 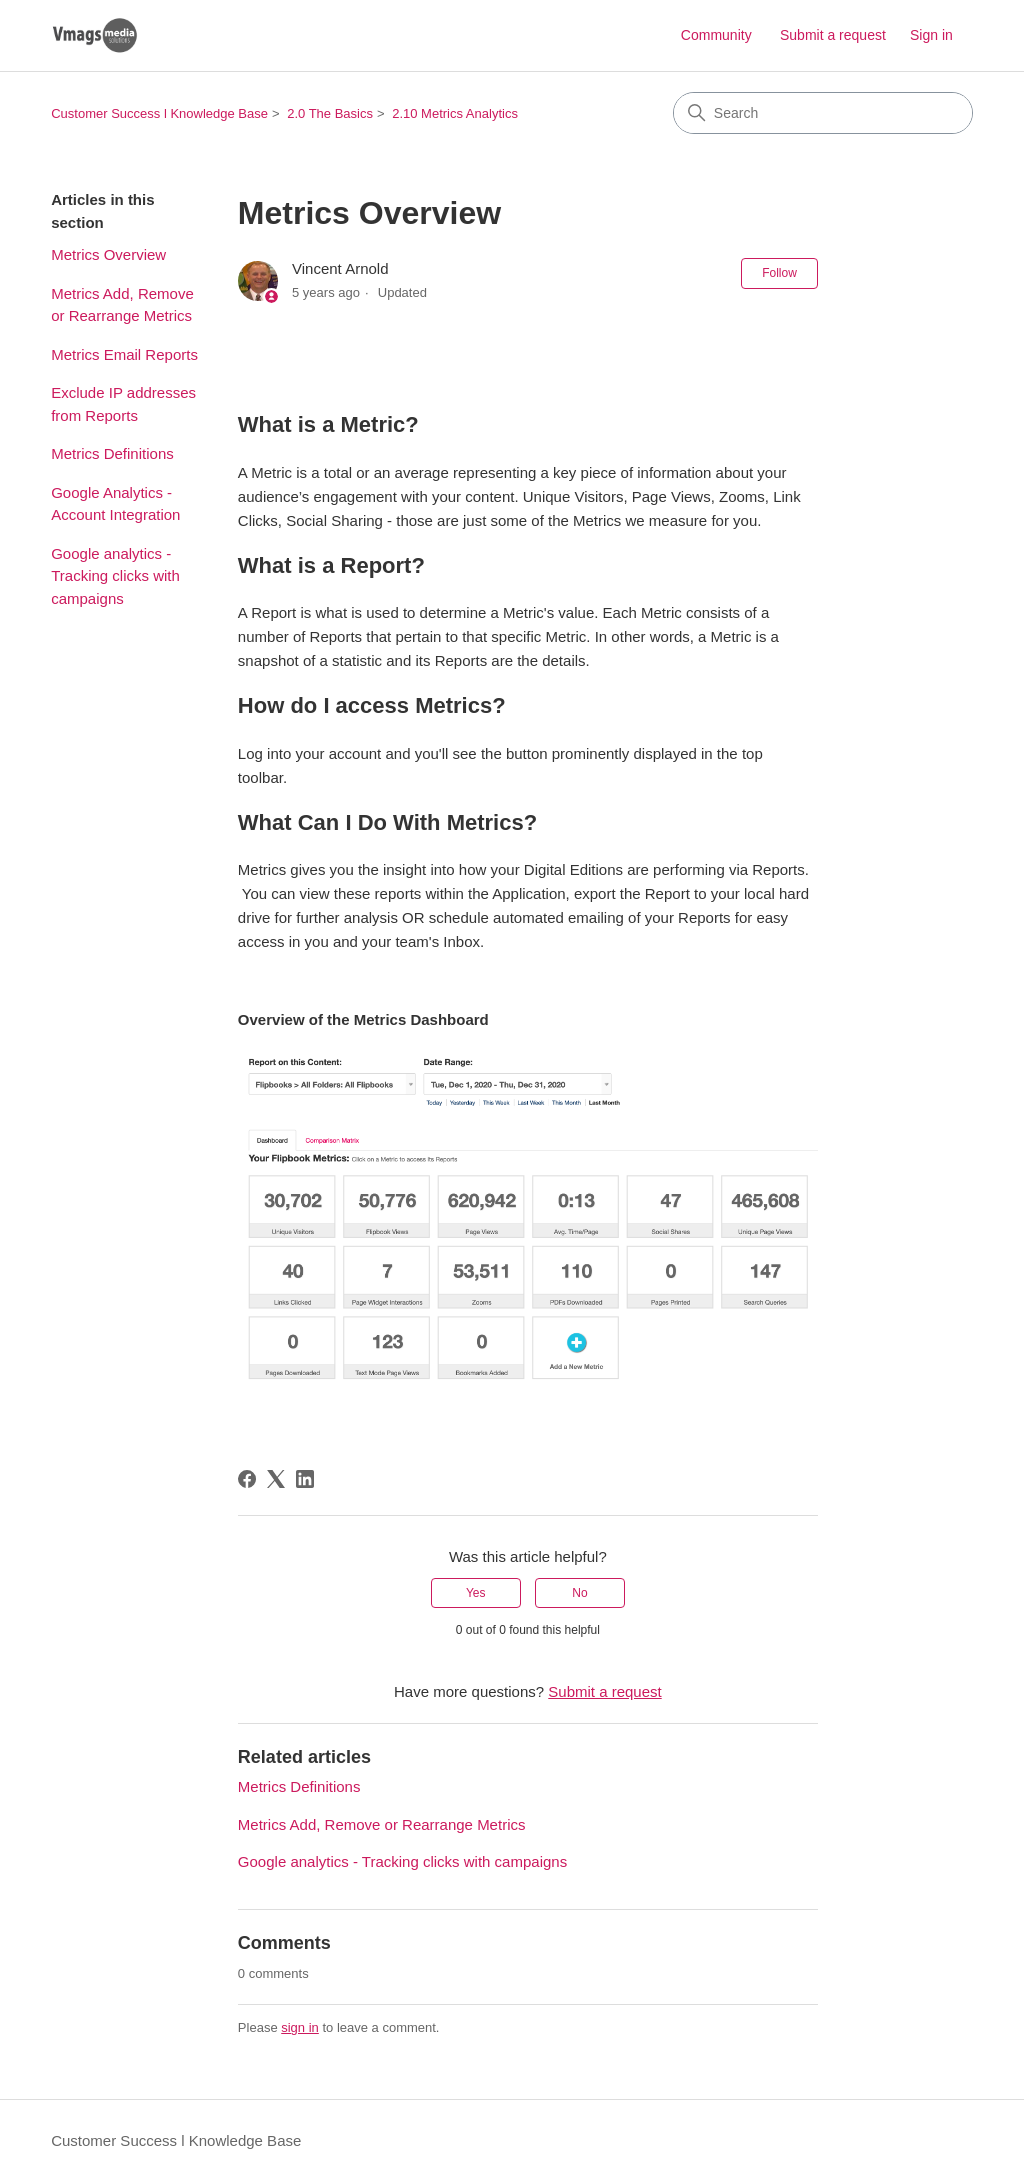 What do you see at coordinates (122, 305) in the screenshot?
I see `Metrics Add, Remove or Rearrange Metrics` at bounding box center [122, 305].